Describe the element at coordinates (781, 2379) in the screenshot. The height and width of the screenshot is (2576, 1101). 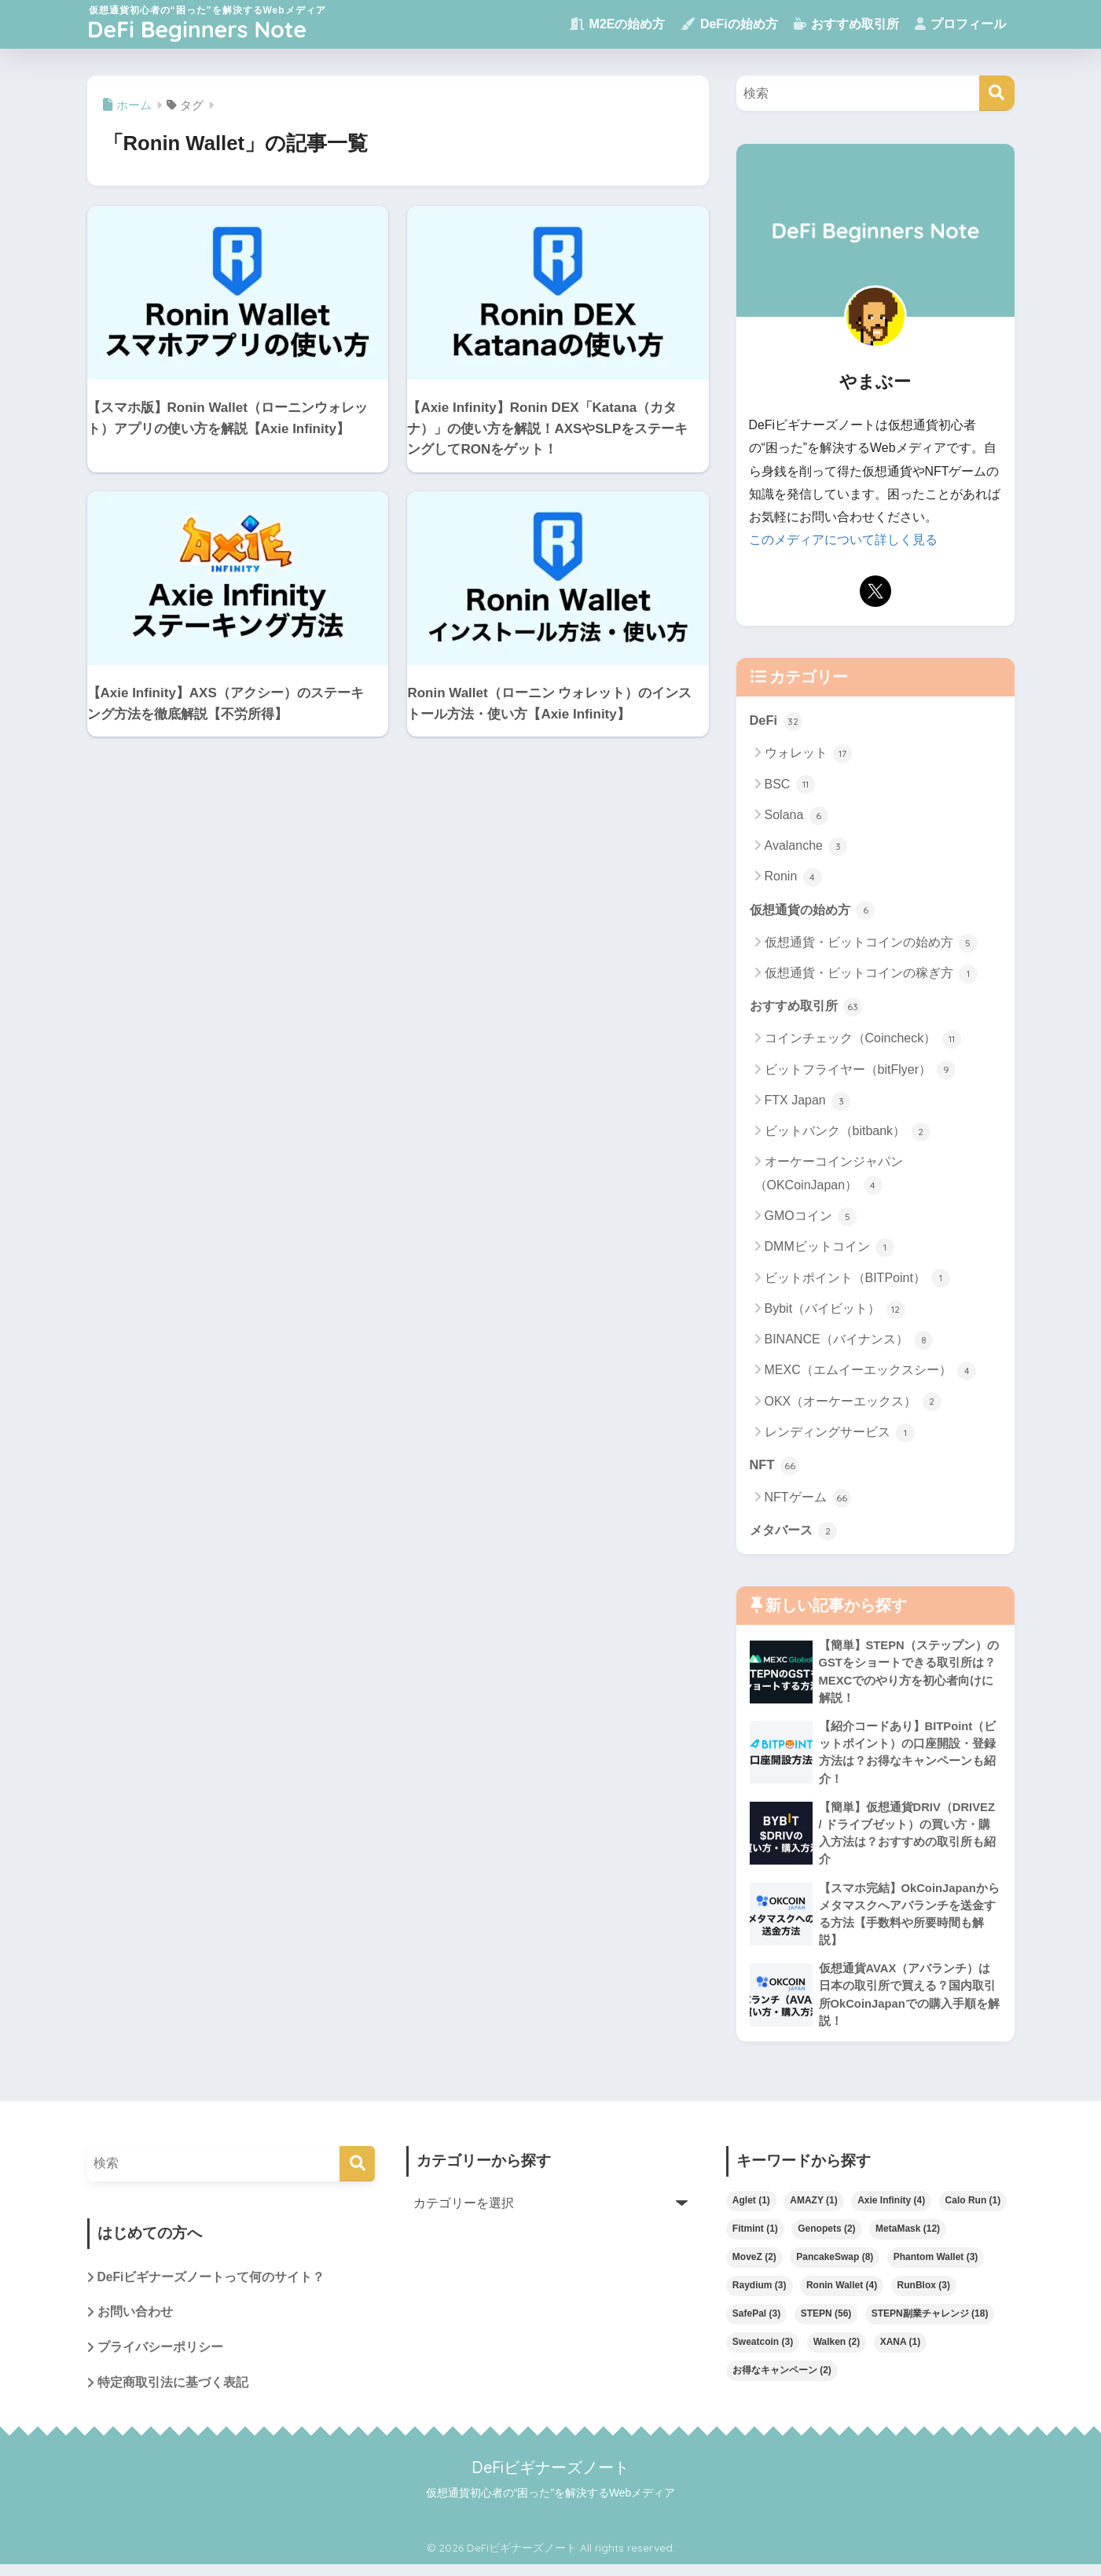
I see `お得なキャンペーン [お得なキャンペーン (2個の項目)]` at that location.